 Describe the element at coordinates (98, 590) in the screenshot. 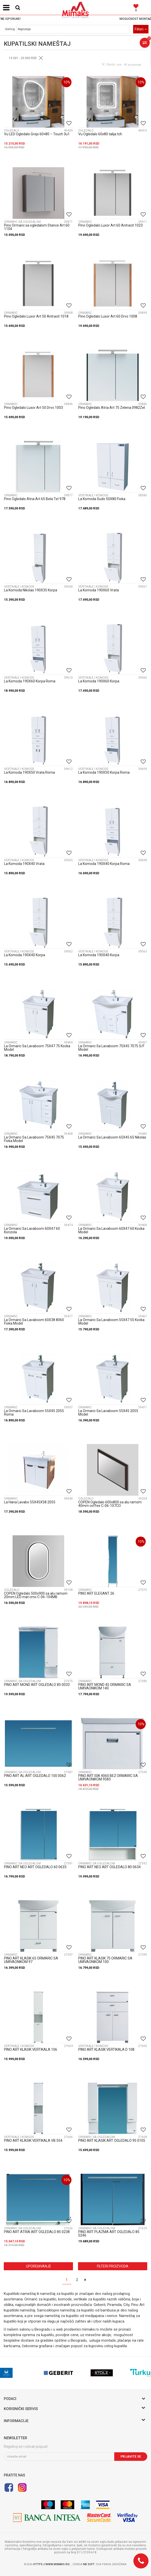

I see `La Komoda 190X60 Vrata` at that location.